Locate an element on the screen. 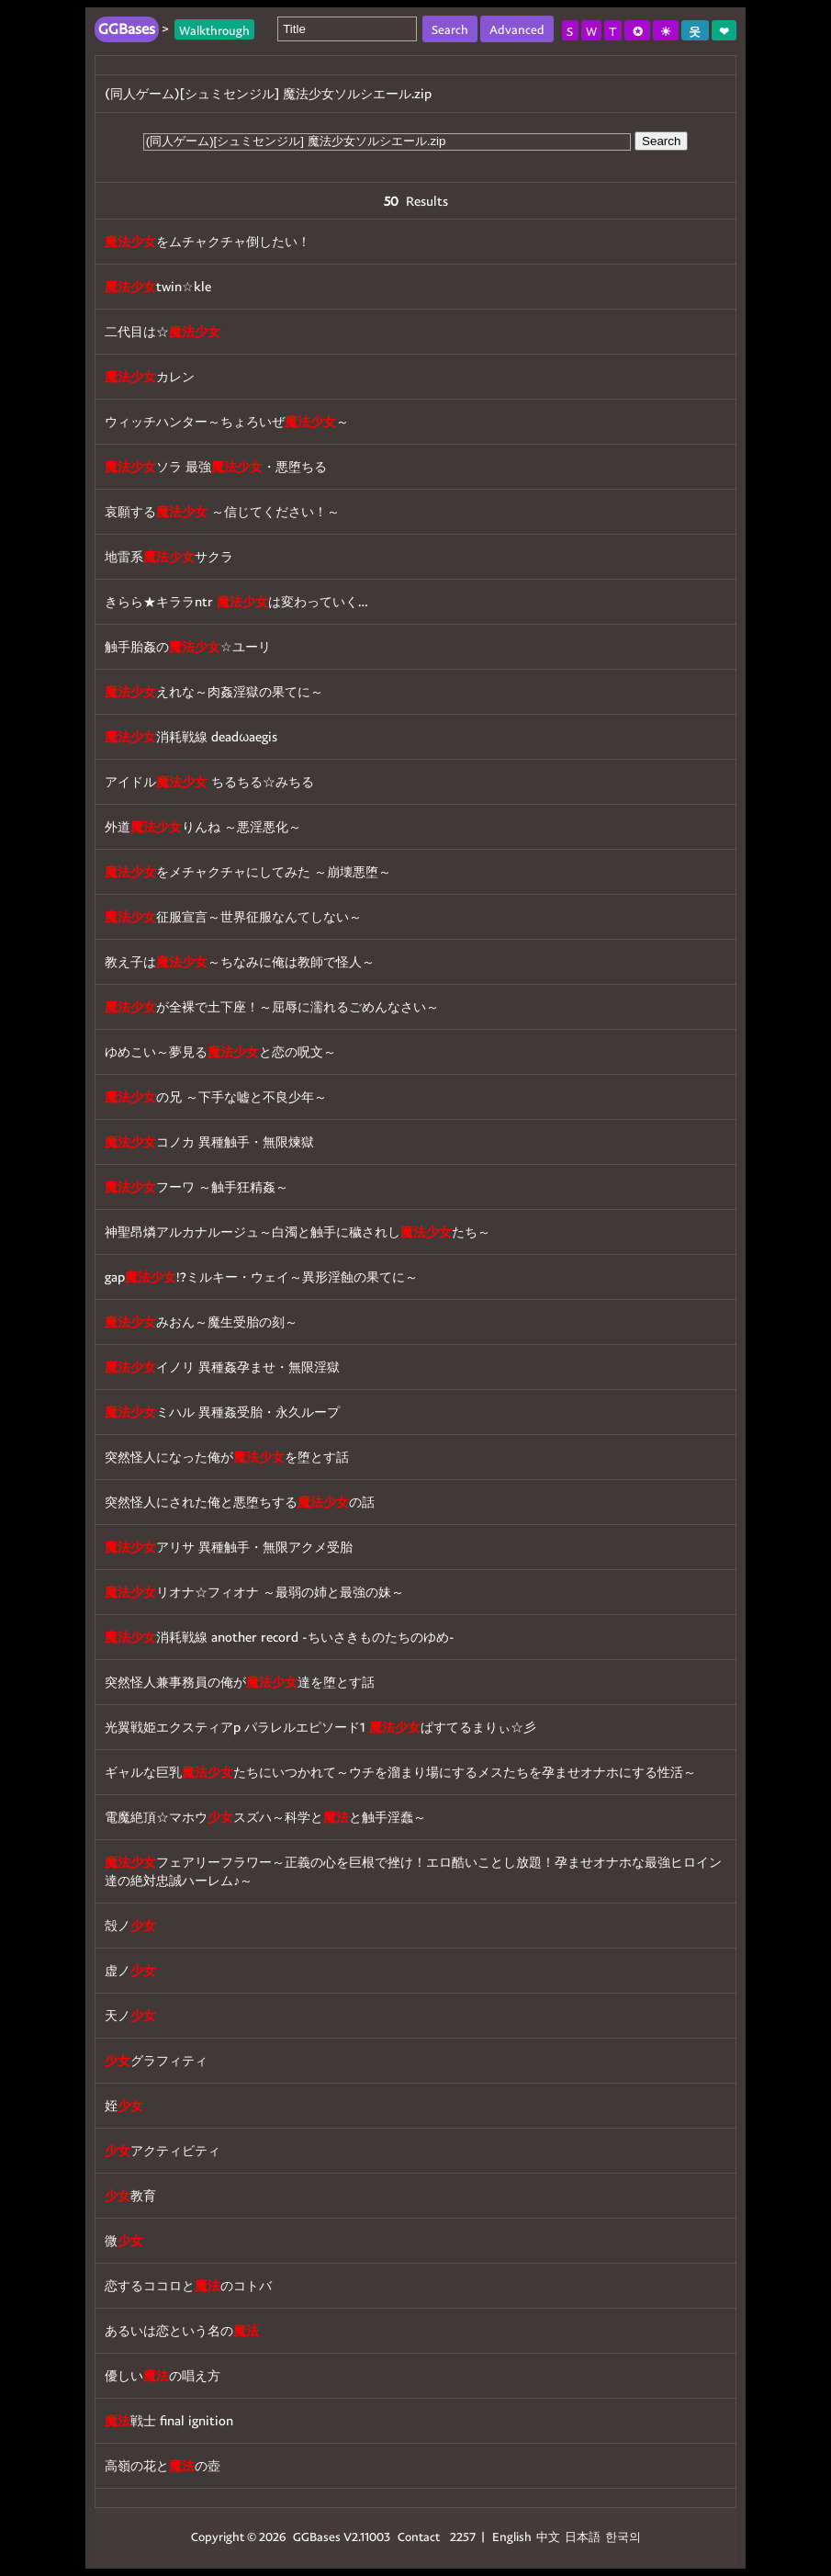 Image resolution: width=831 pixels, height=2576 pixels. Search is located at coordinates (661, 141).